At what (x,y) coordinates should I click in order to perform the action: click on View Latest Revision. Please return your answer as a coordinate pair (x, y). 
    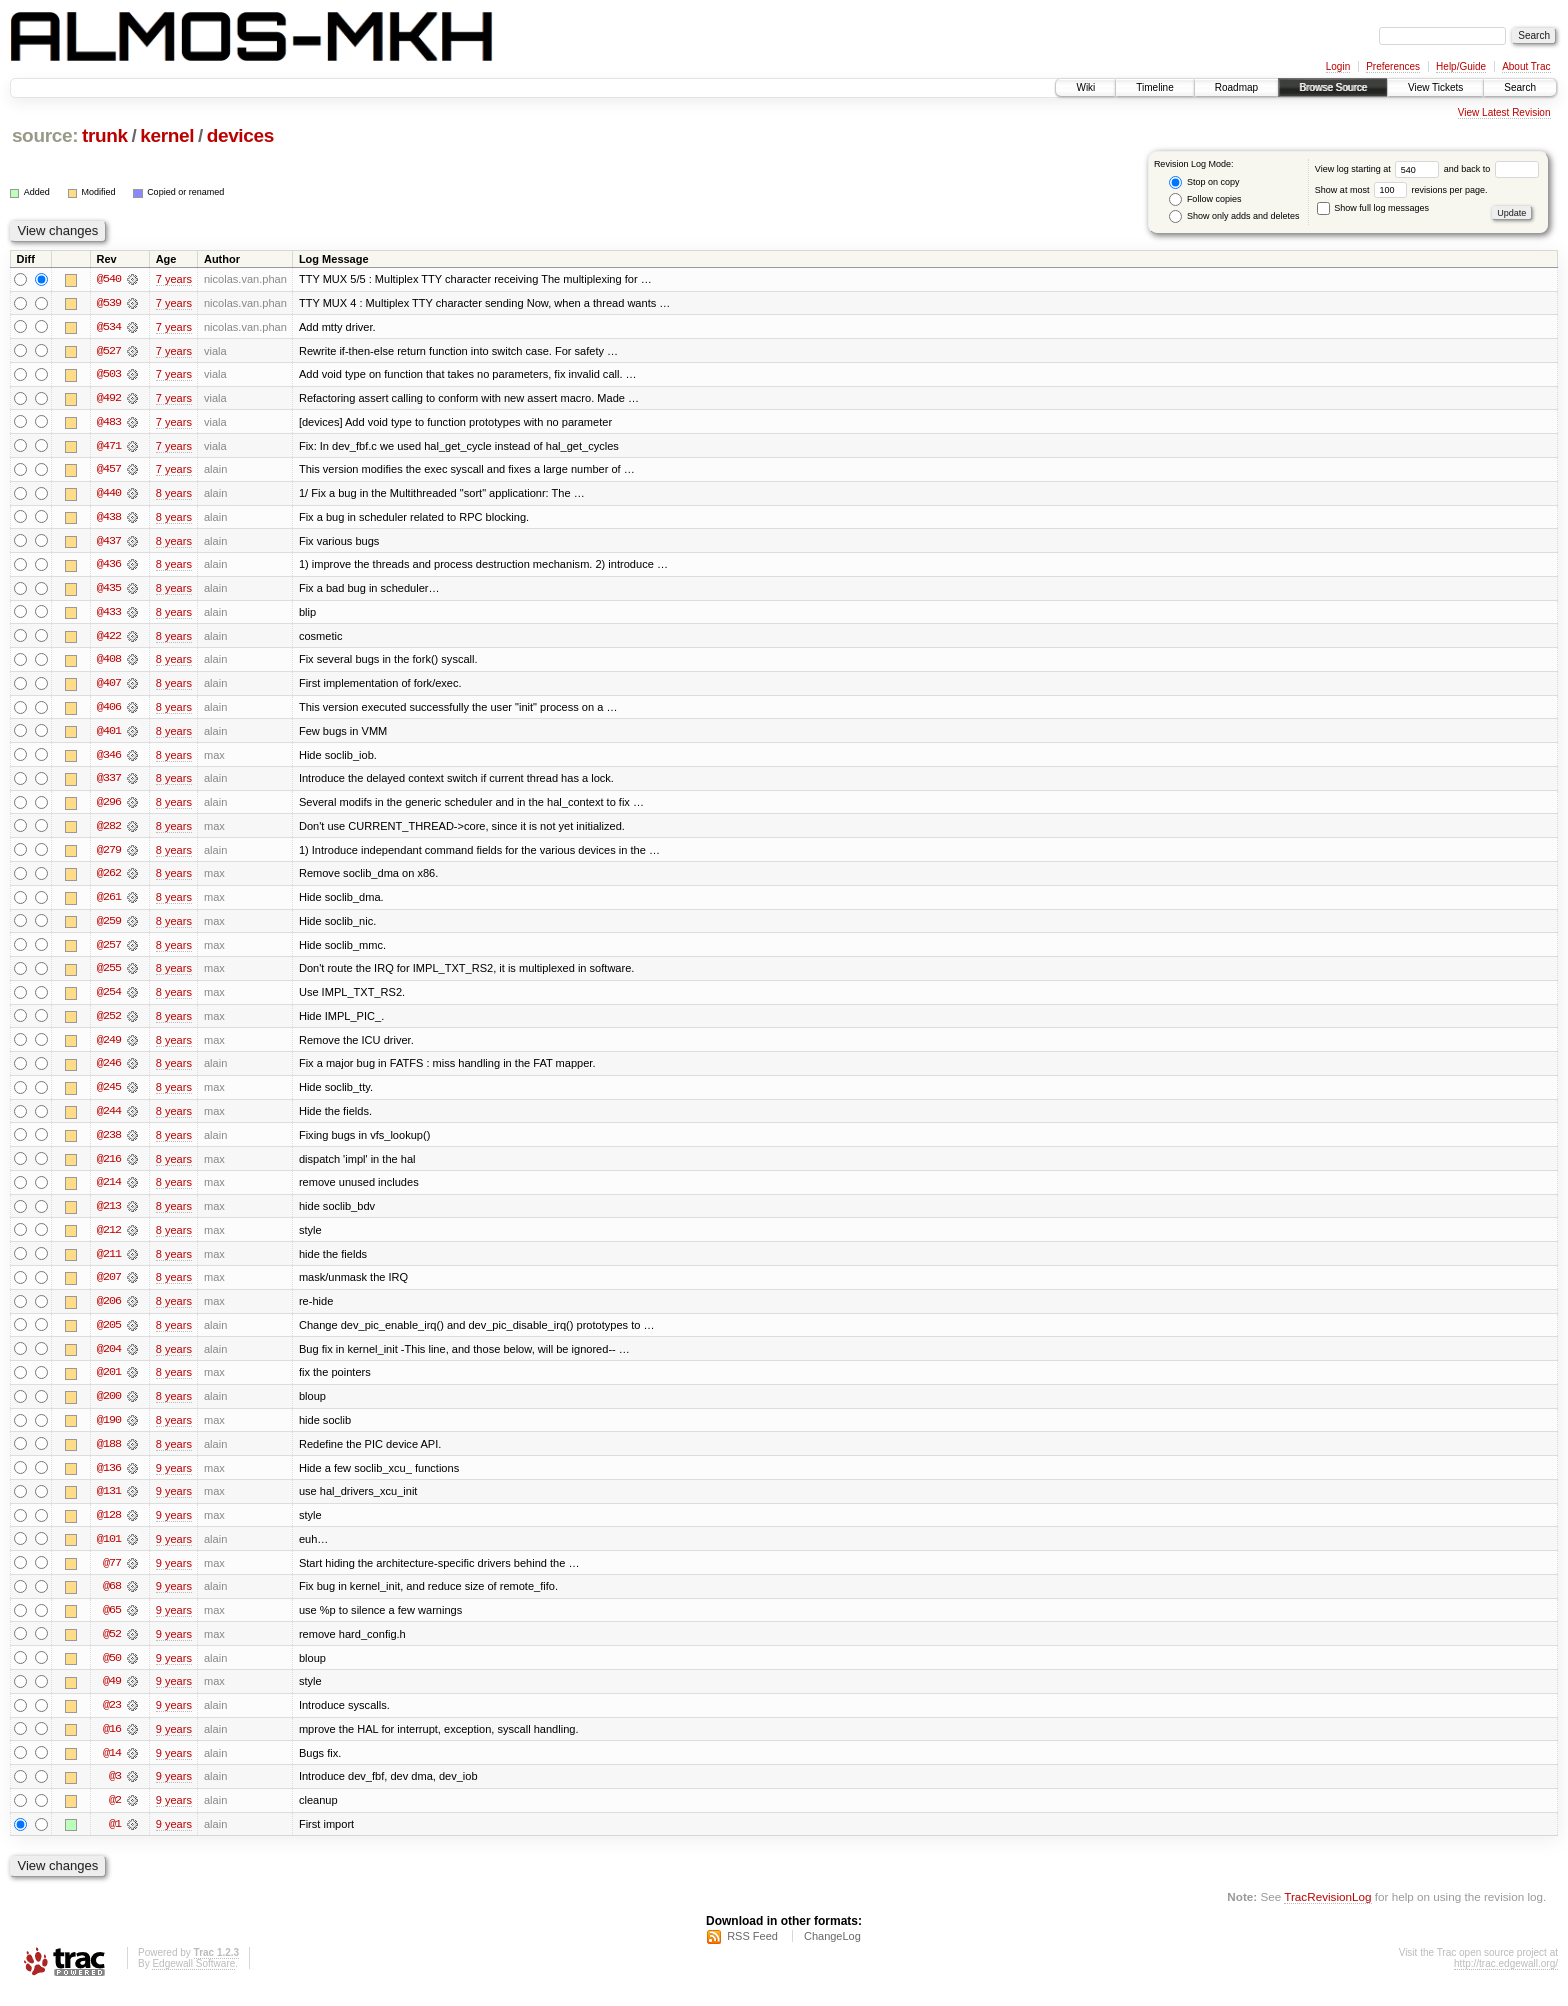
    Looking at the image, I should click on (1504, 112).